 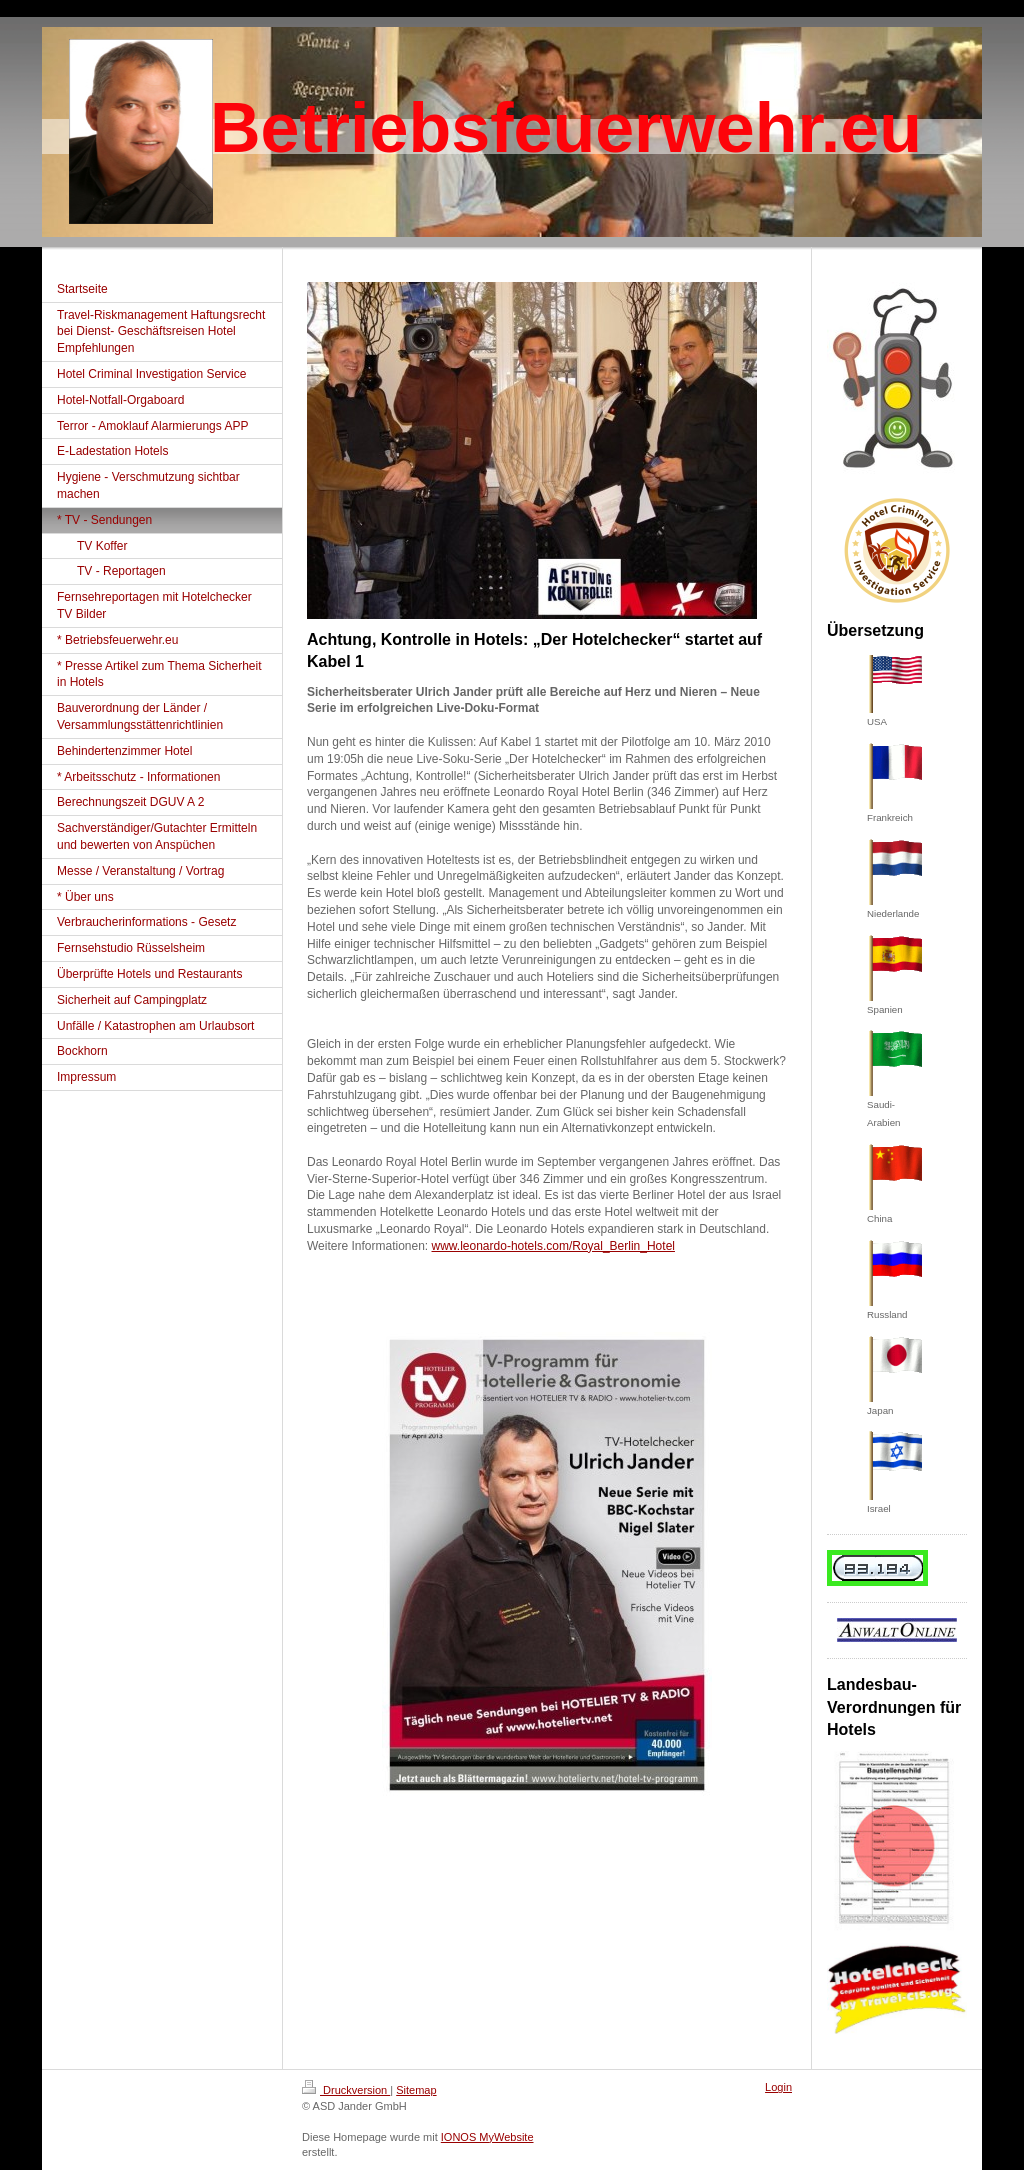 I want to click on www.leonardo-hotels.com/Royal_Berlin_Hotel, so click(x=553, y=1246).